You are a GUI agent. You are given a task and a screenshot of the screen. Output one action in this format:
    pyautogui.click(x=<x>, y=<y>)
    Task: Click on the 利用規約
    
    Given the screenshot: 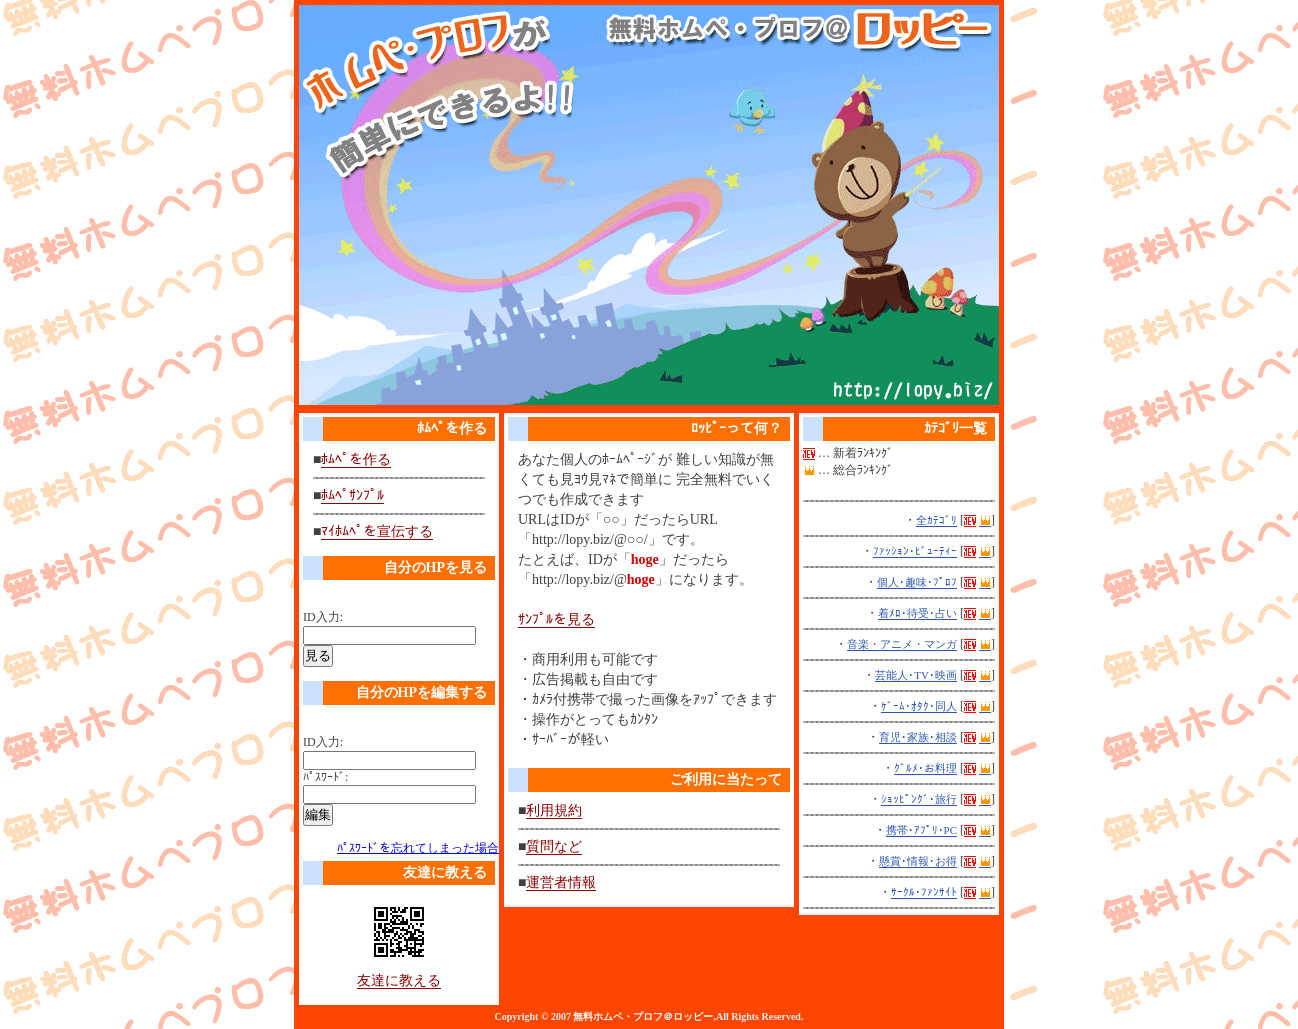 What is the action you would take?
    pyautogui.click(x=554, y=810)
    